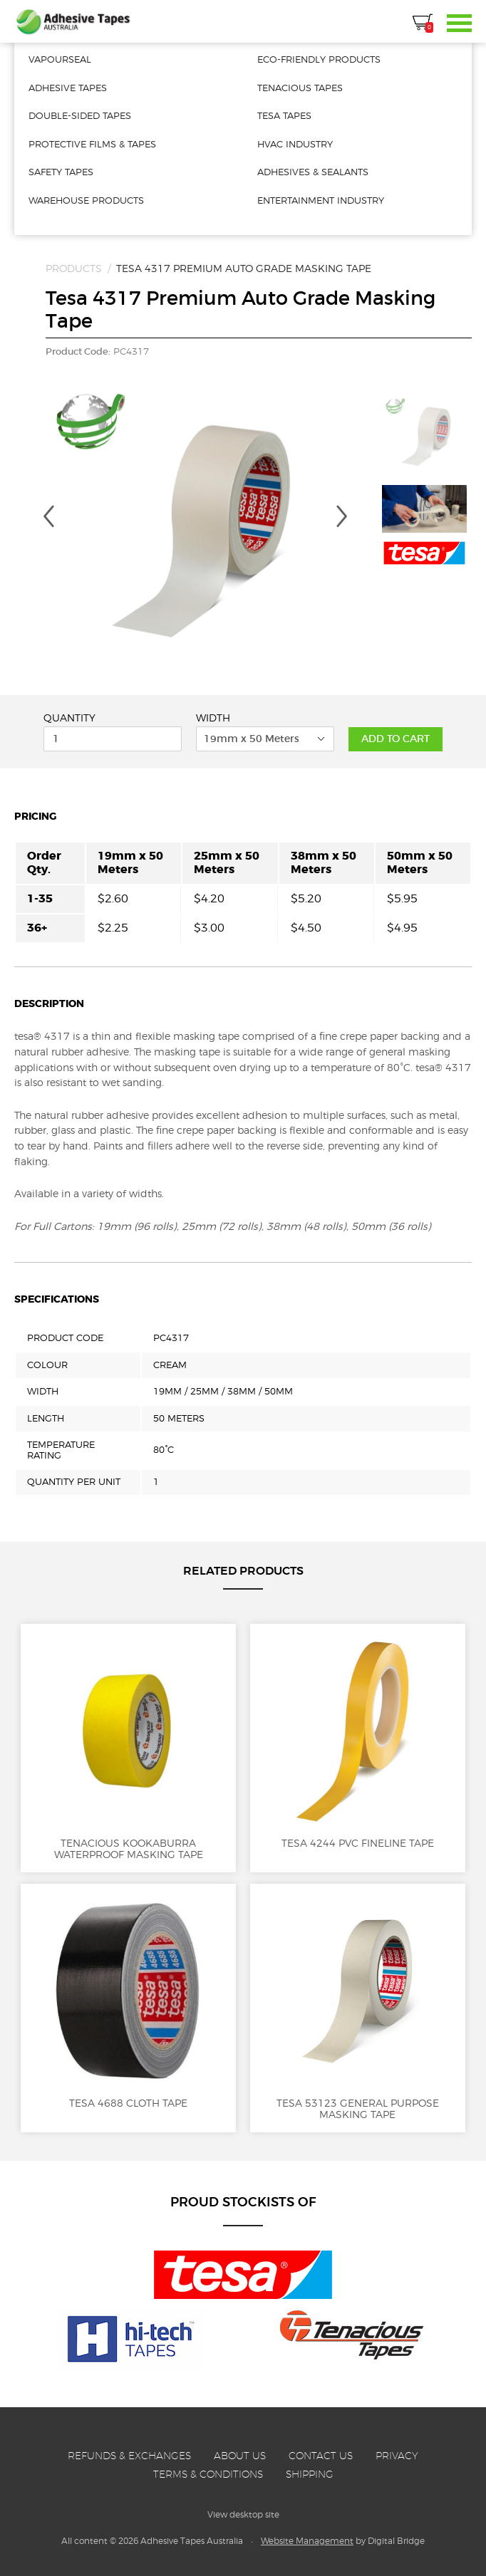 The width and height of the screenshot is (486, 2576). What do you see at coordinates (341, 516) in the screenshot?
I see `Next [button]` at bounding box center [341, 516].